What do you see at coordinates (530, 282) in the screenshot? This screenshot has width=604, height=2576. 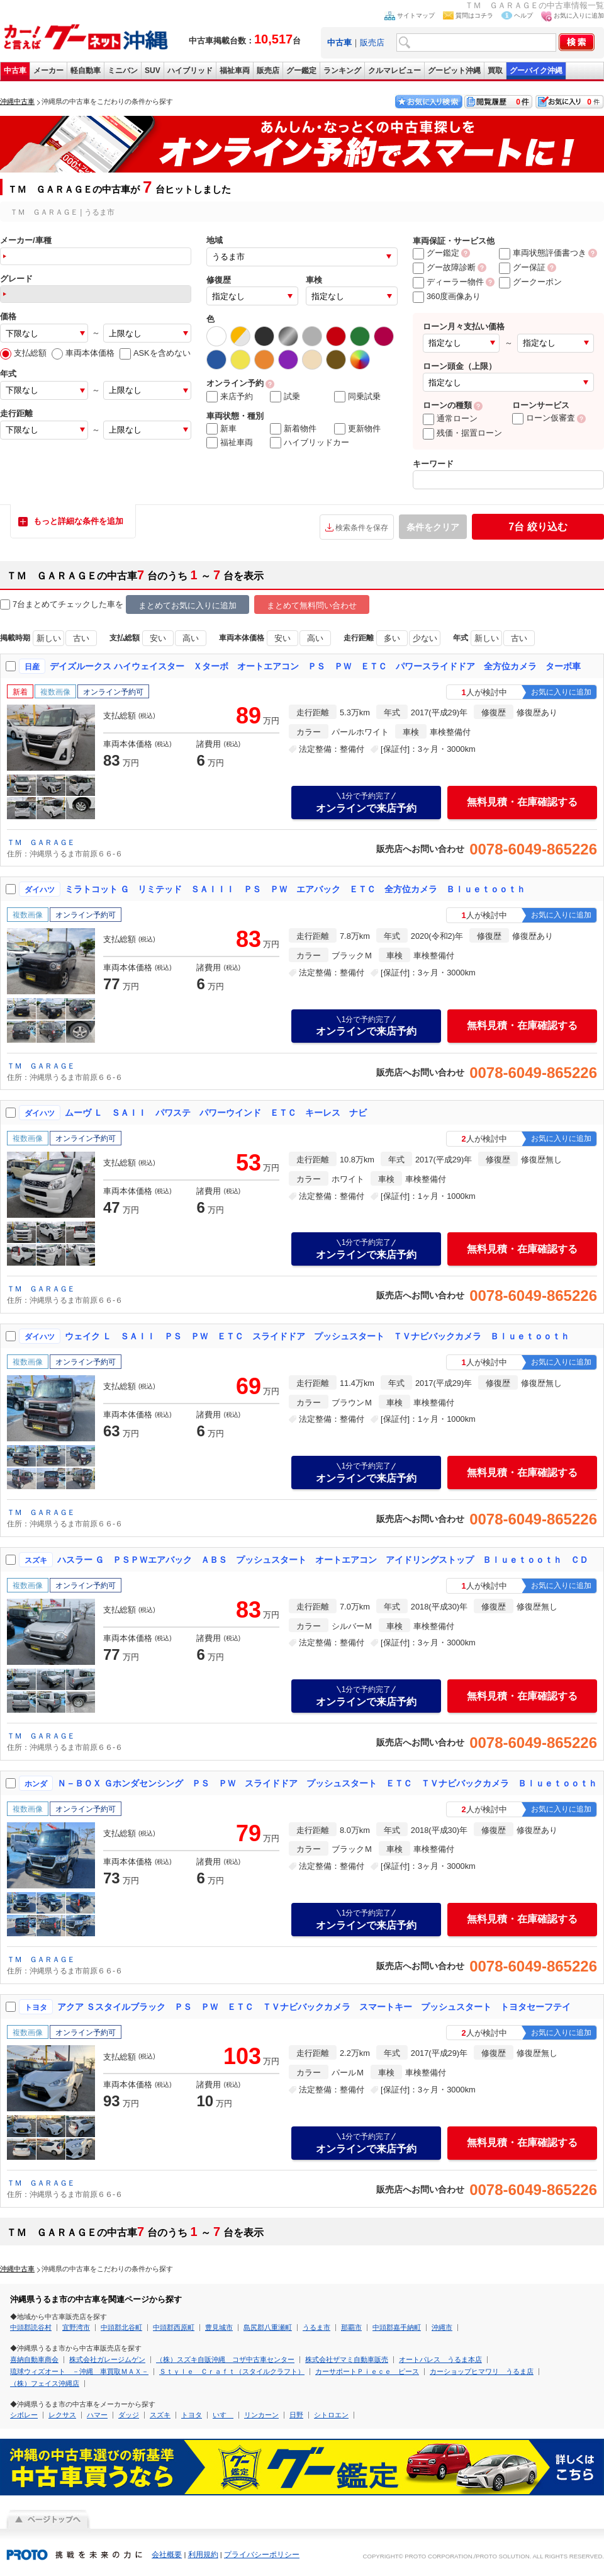 I see `グークーポン` at bounding box center [530, 282].